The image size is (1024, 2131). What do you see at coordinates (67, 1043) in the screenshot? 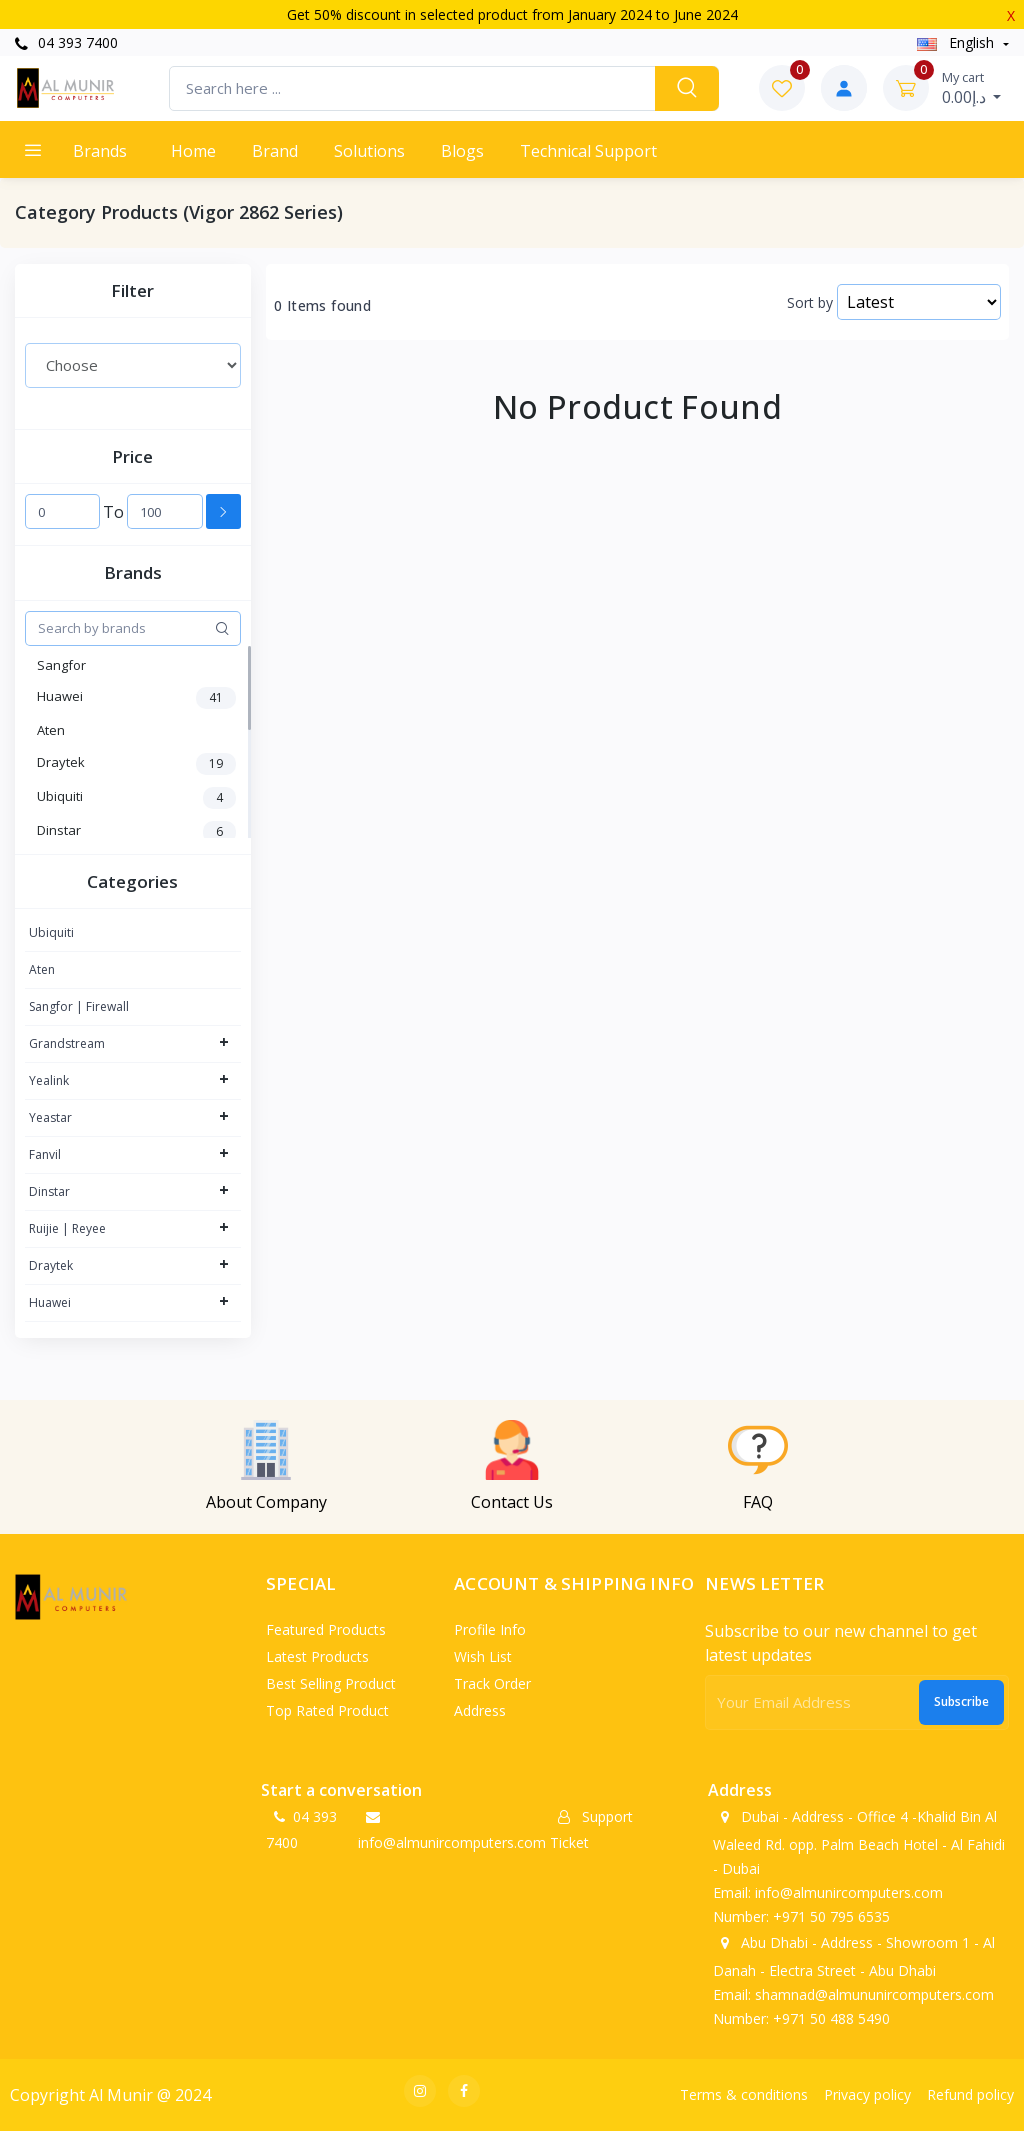
I see `Grandstream` at bounding box center [67, 1043].